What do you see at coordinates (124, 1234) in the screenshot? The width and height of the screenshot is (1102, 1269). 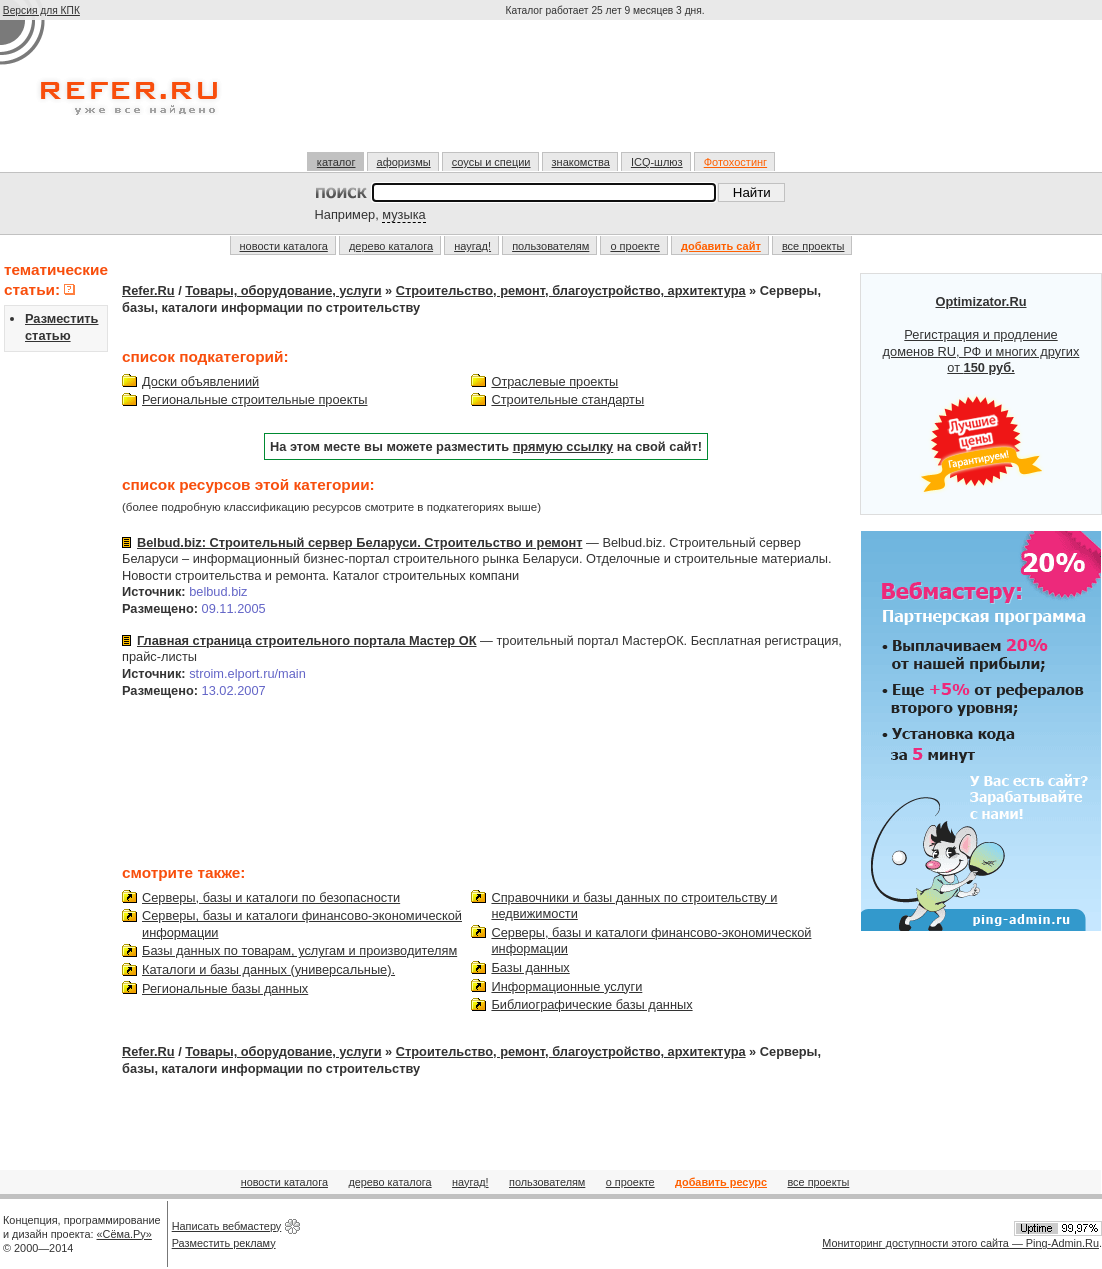 I see `«Сёма.Ру»` at bounding box center [124, 1234].